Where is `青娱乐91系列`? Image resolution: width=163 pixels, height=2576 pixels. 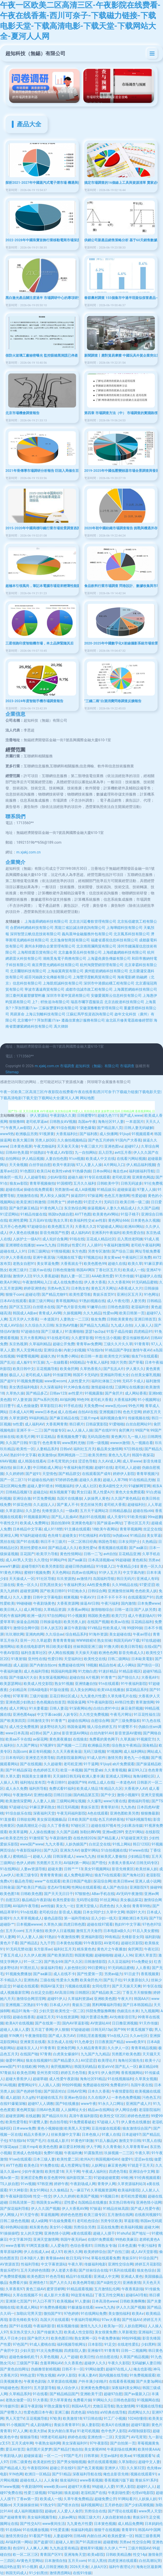
青娱乐91系列 is located at coordinates (146, 2480).